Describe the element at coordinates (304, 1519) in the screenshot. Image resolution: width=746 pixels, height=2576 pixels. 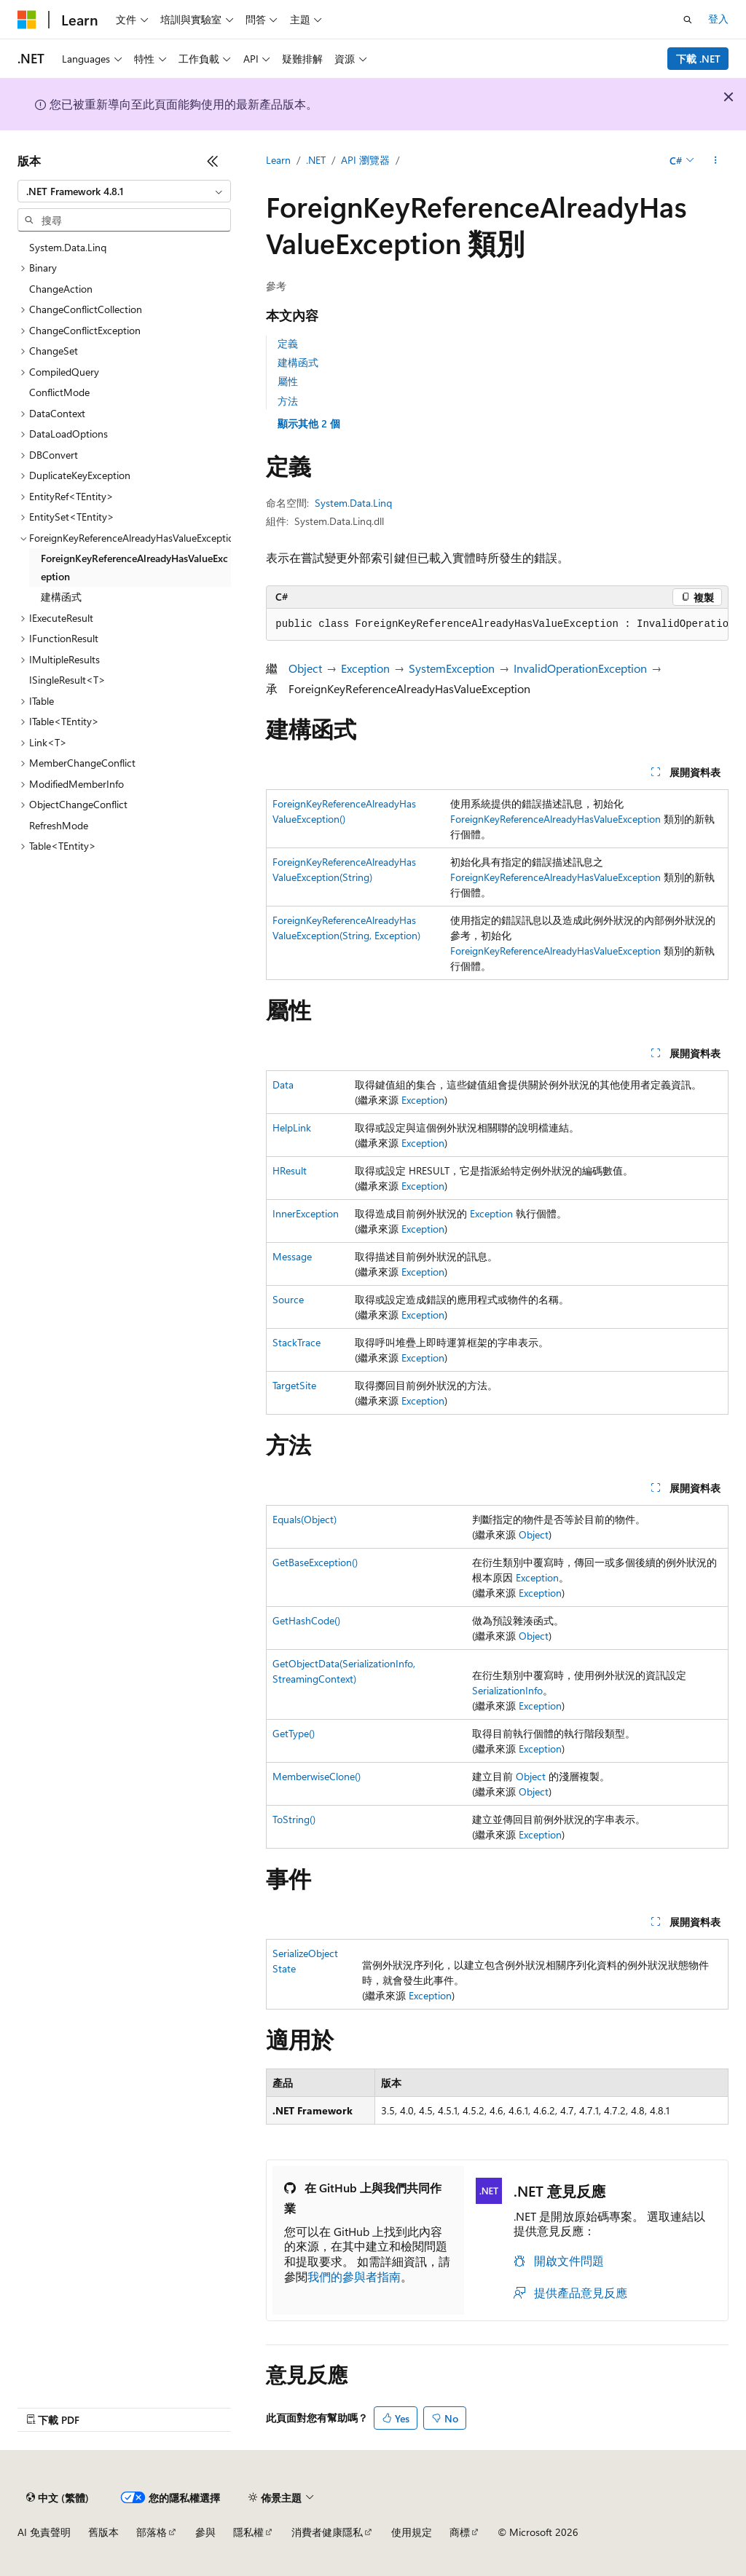
I see `Equals(Object)` at that location.